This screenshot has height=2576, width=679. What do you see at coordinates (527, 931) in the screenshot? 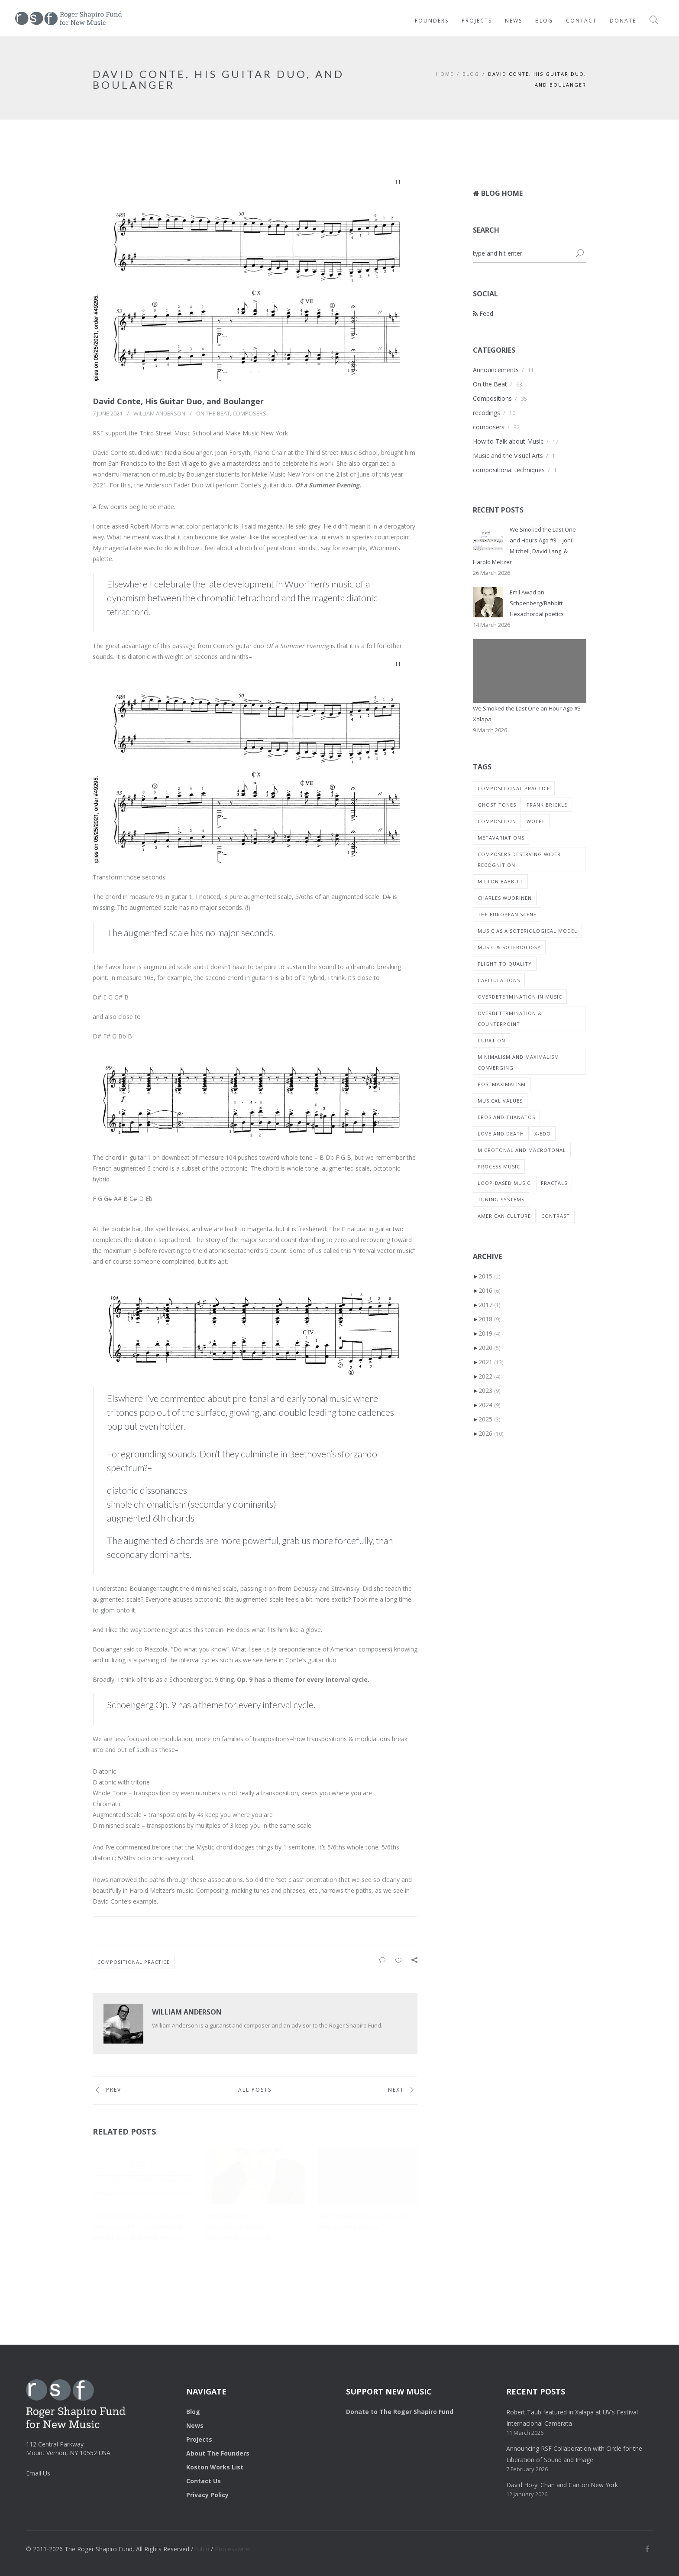
I see `Music as a Soteriological Model` at bounding box center [527, 931].